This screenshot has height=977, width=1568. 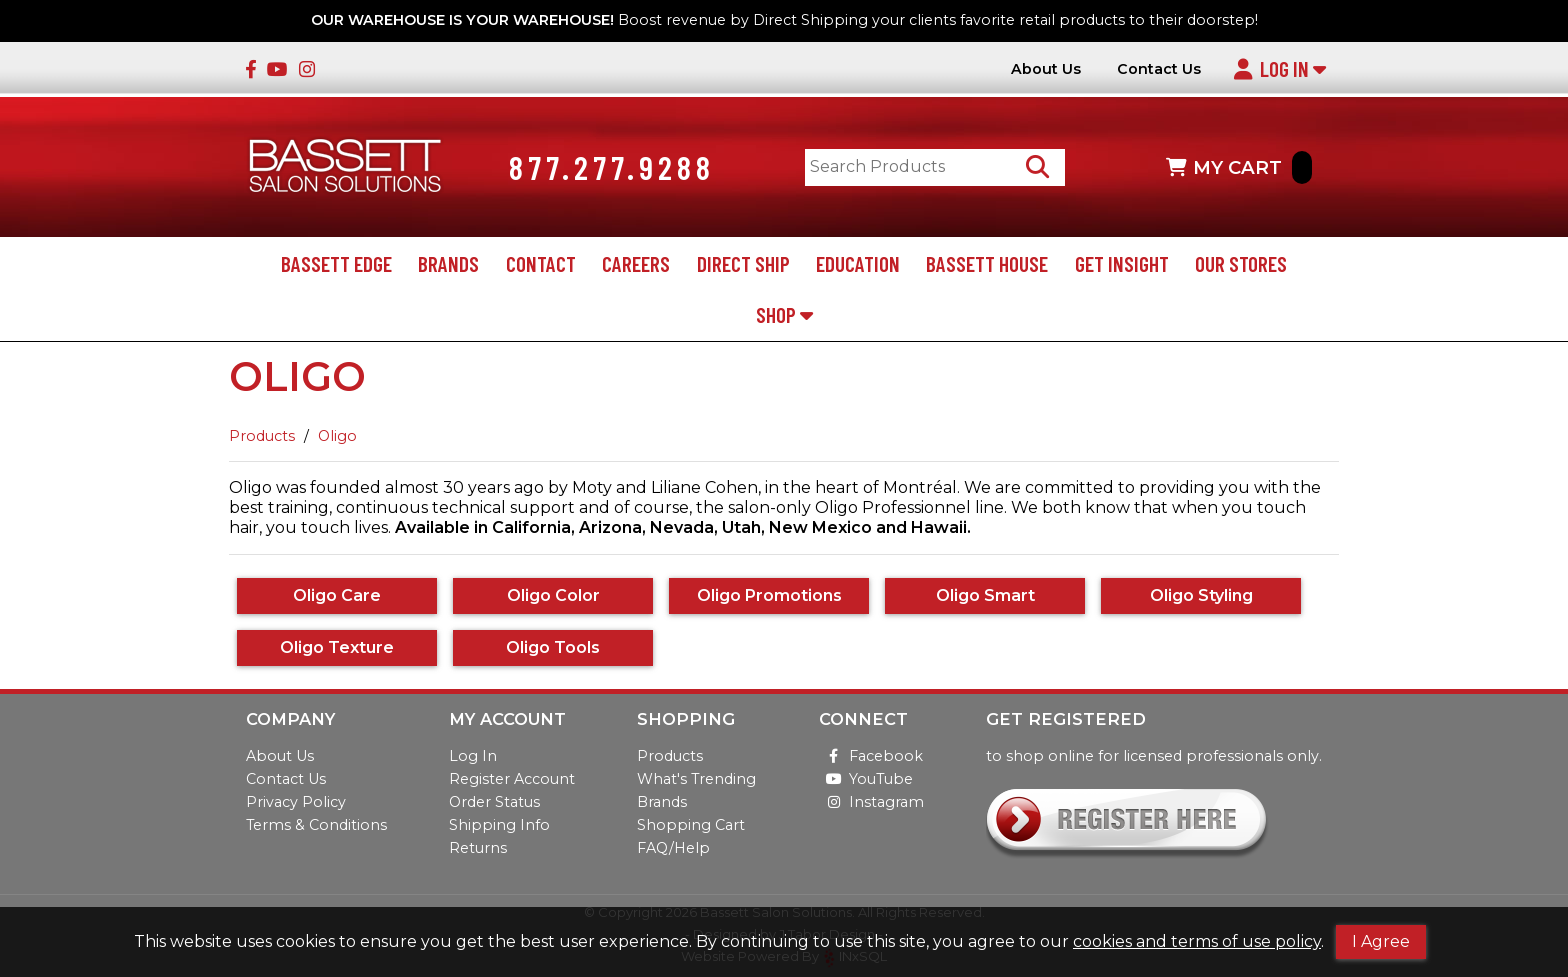 I want to click on Log In, so click(x=1279, y=68).